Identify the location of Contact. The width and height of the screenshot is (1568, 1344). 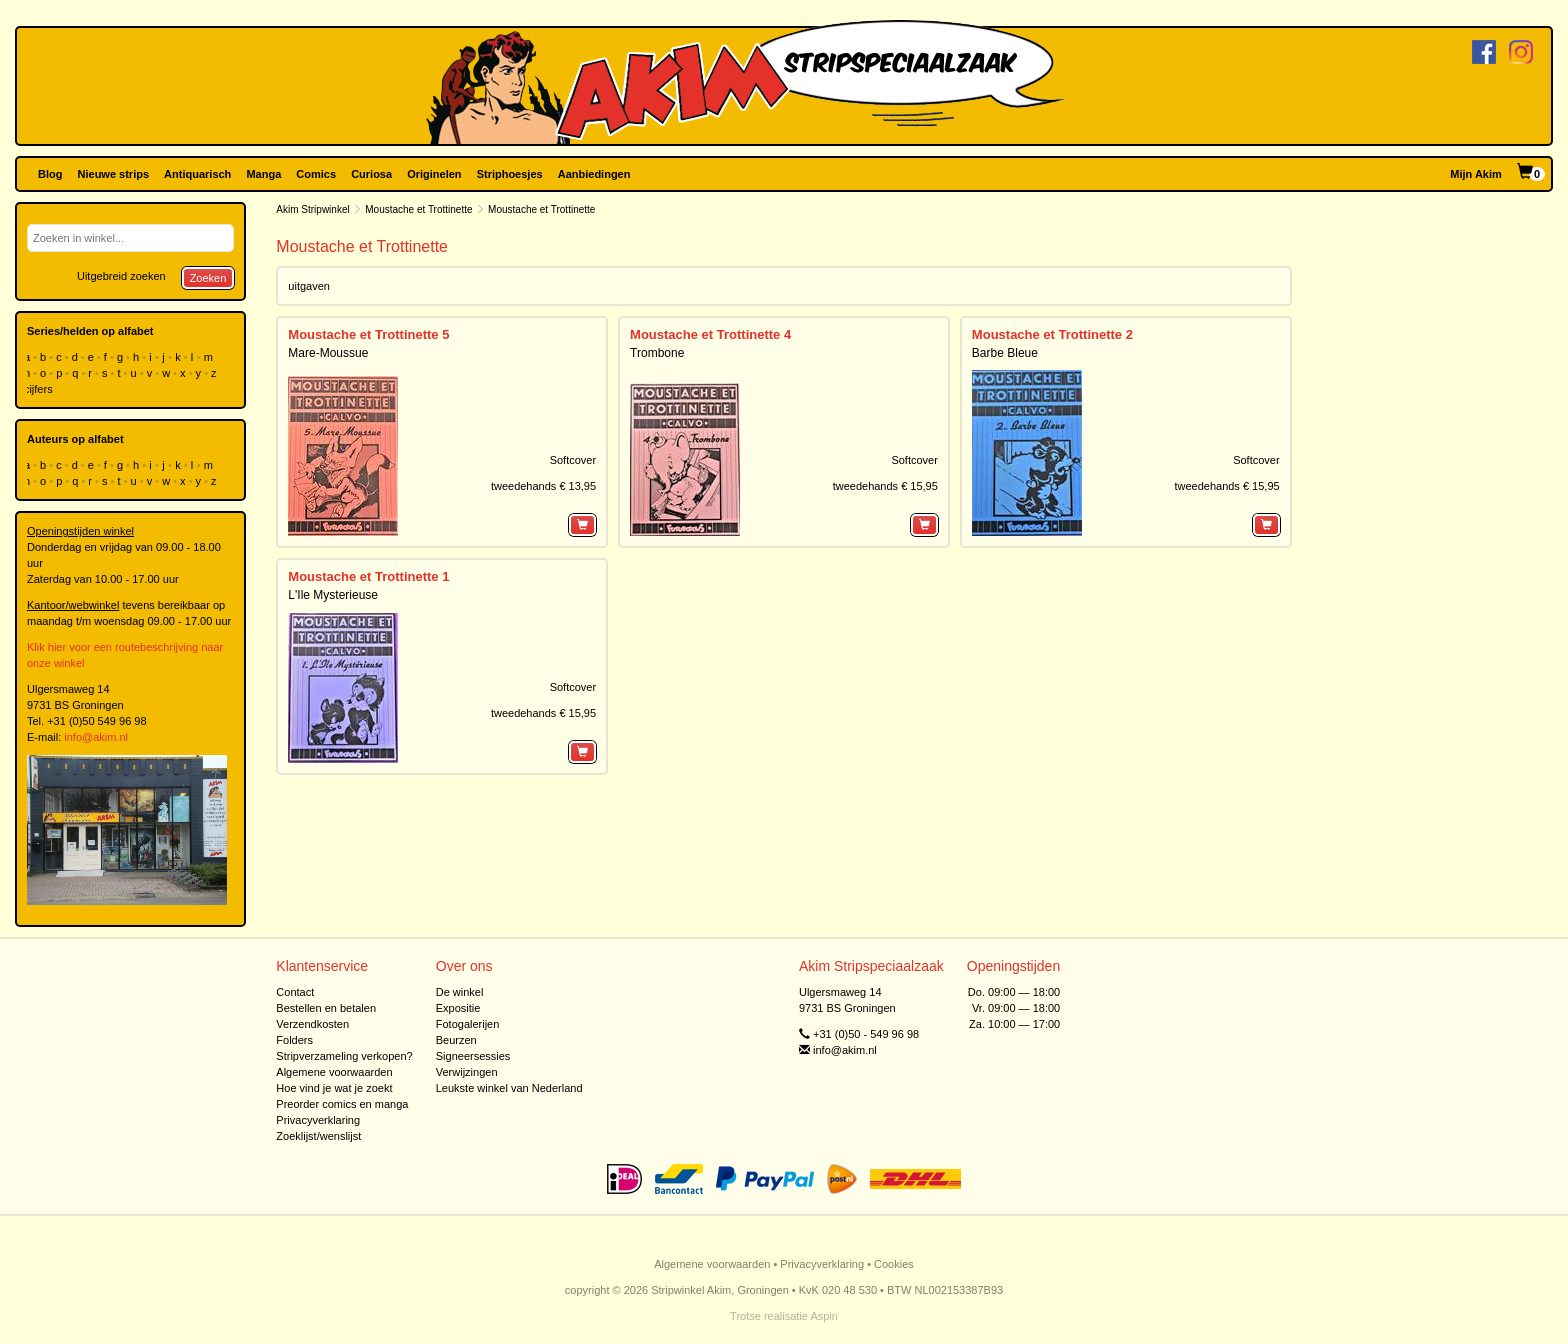
(295, 992).